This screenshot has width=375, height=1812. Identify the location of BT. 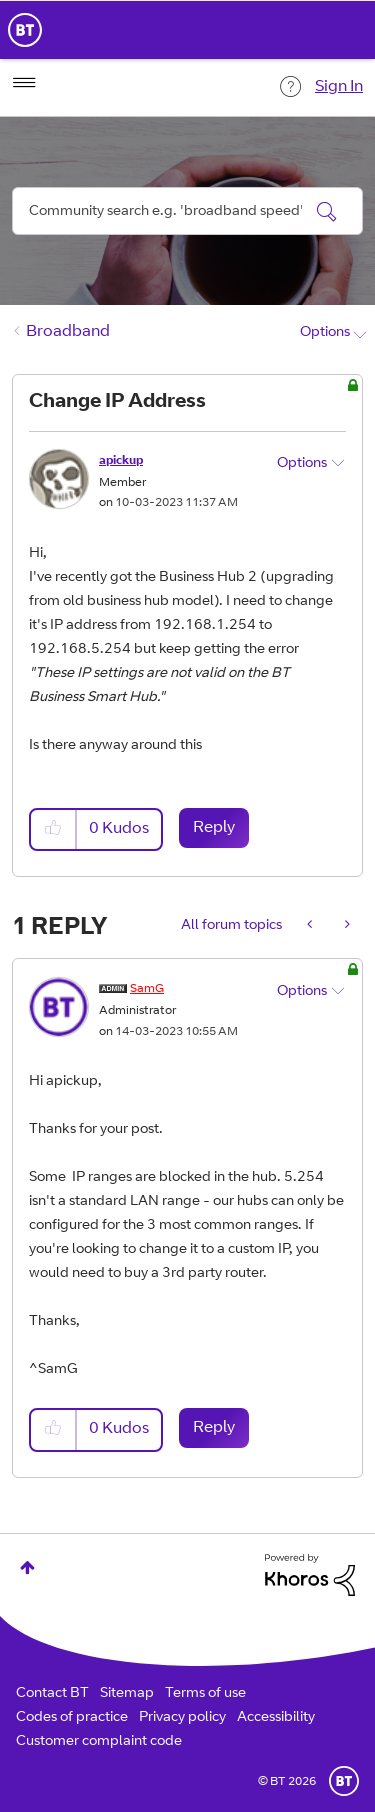
(344, 1781).